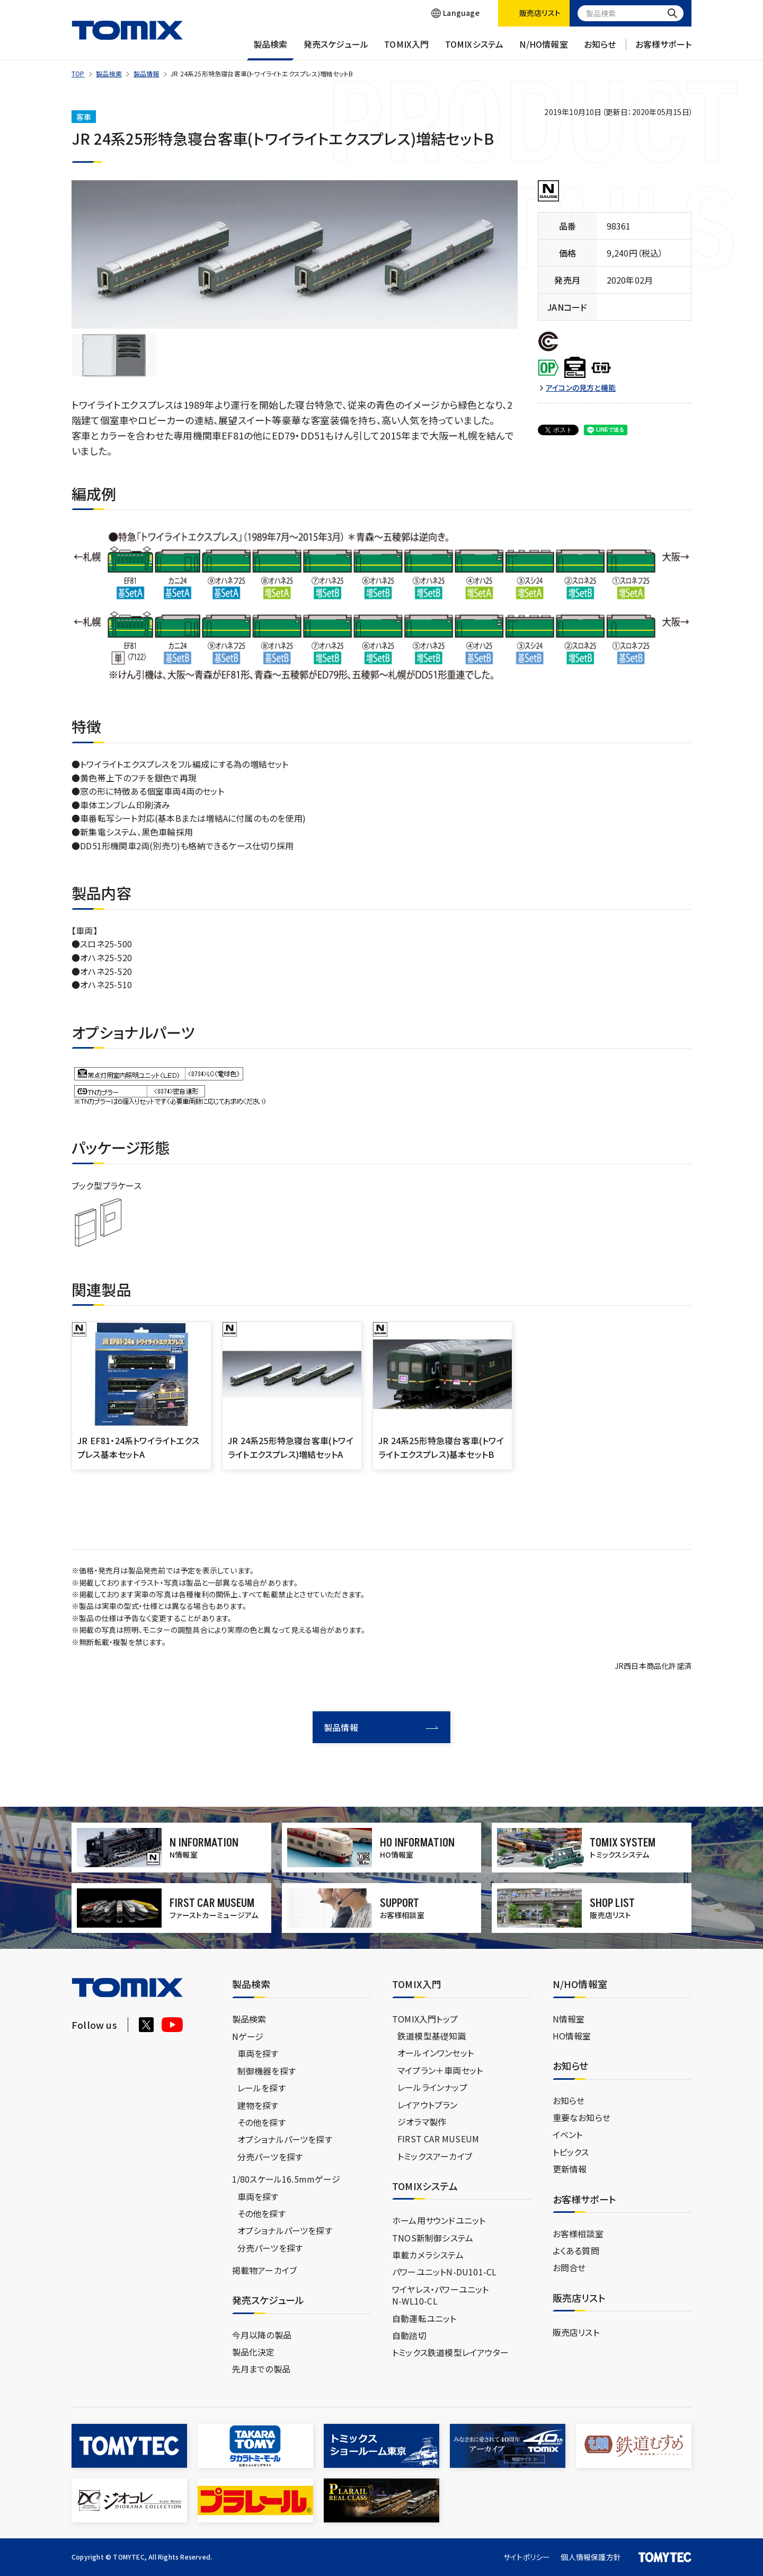  I want to click on FIRST CAR MUSEUM, so click(438, 2138).